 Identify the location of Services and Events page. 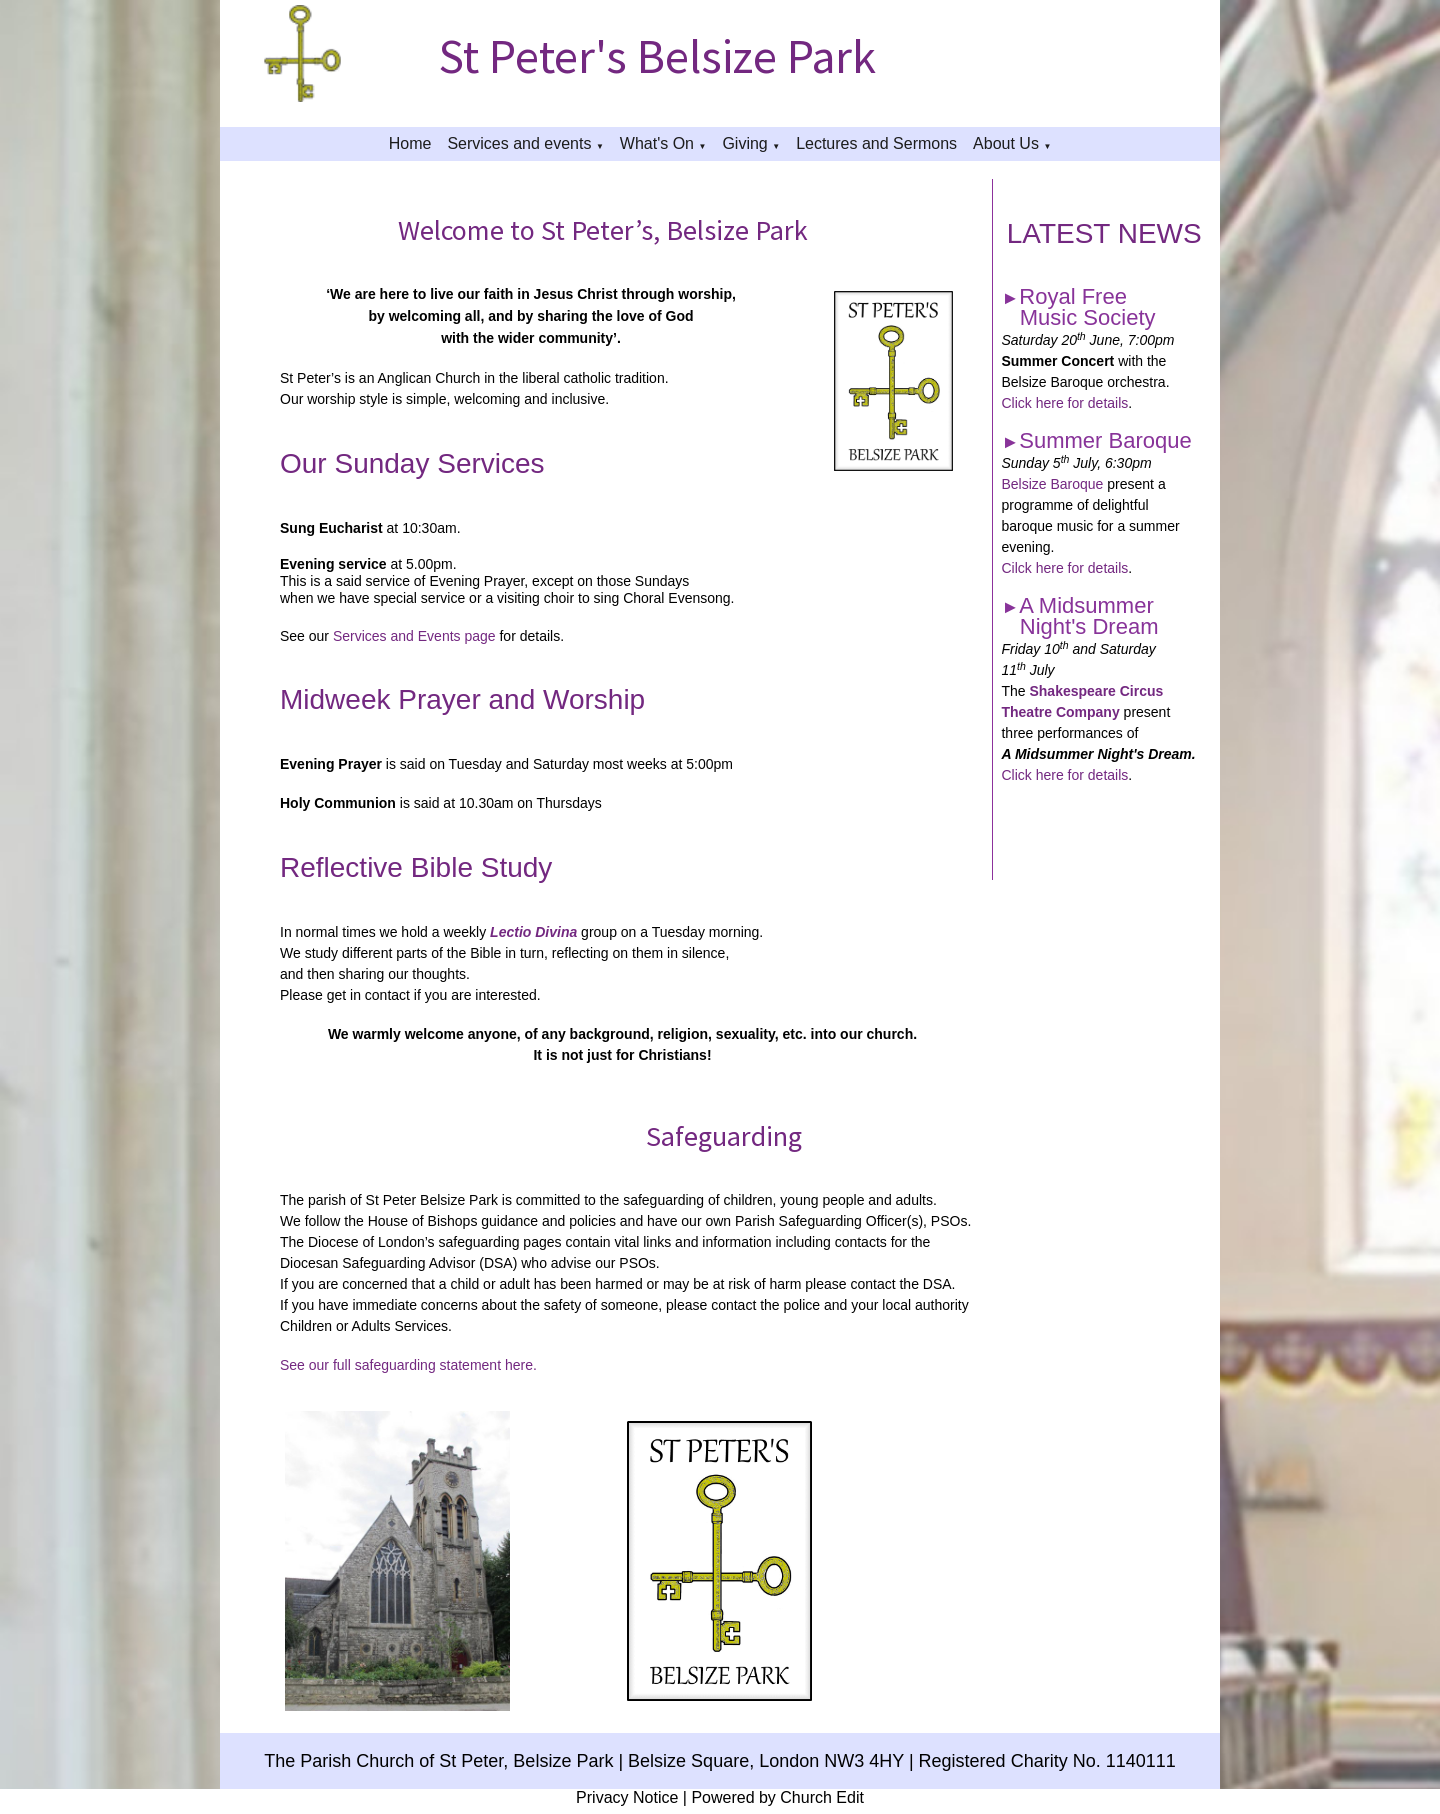
(414, 636).